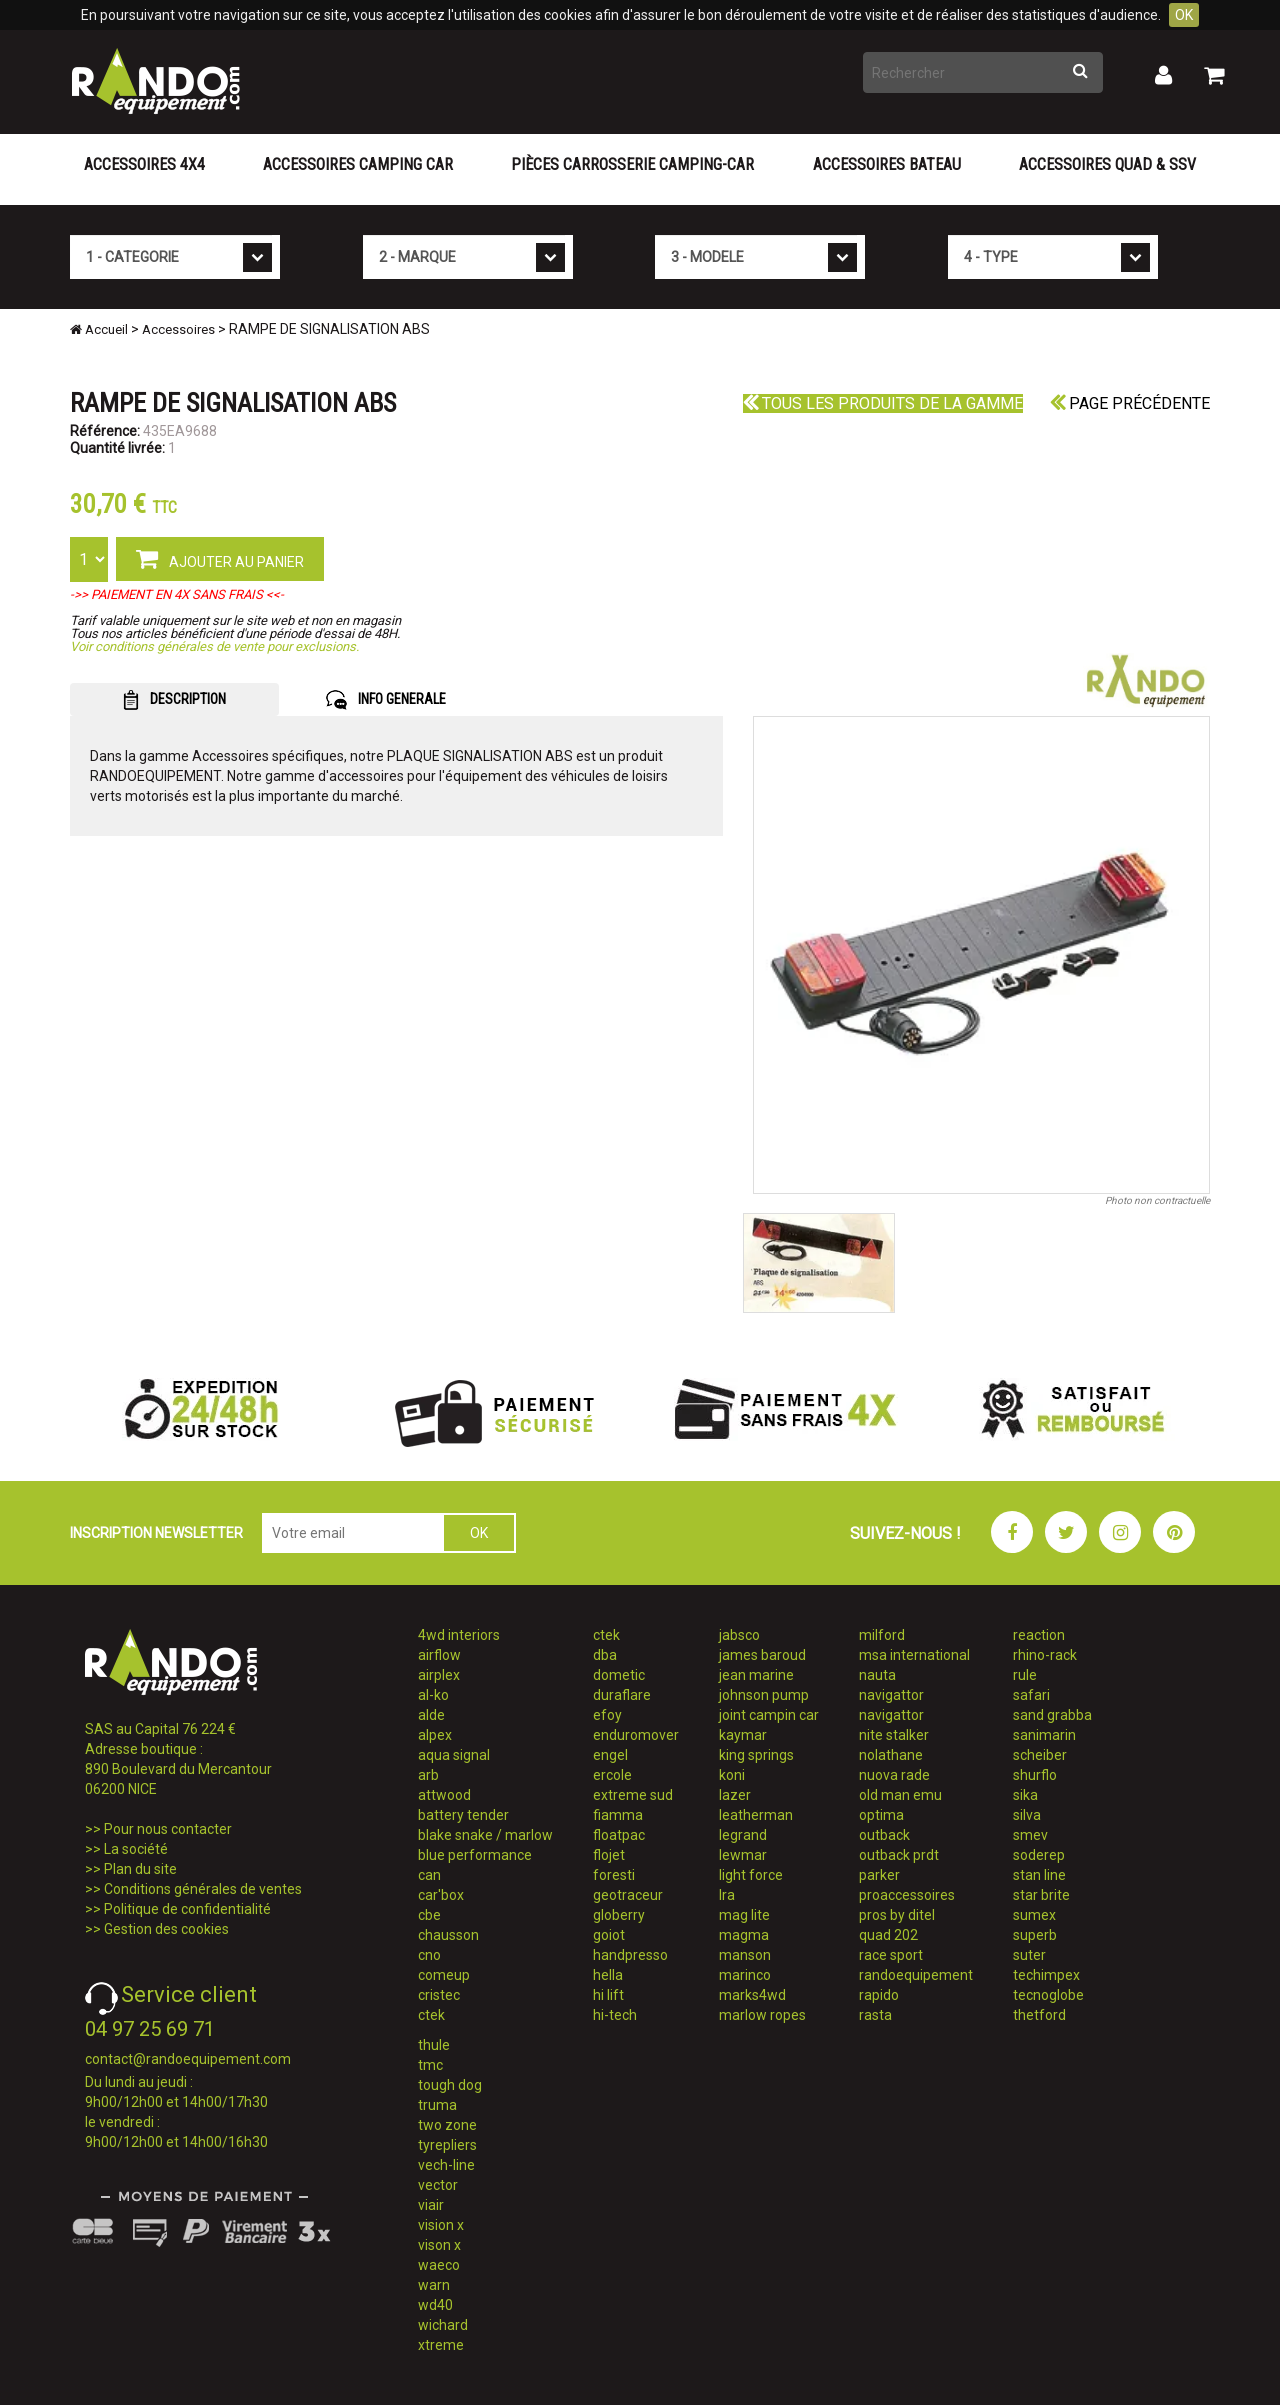  I want to click on Page précédente, so click(1130, 403).